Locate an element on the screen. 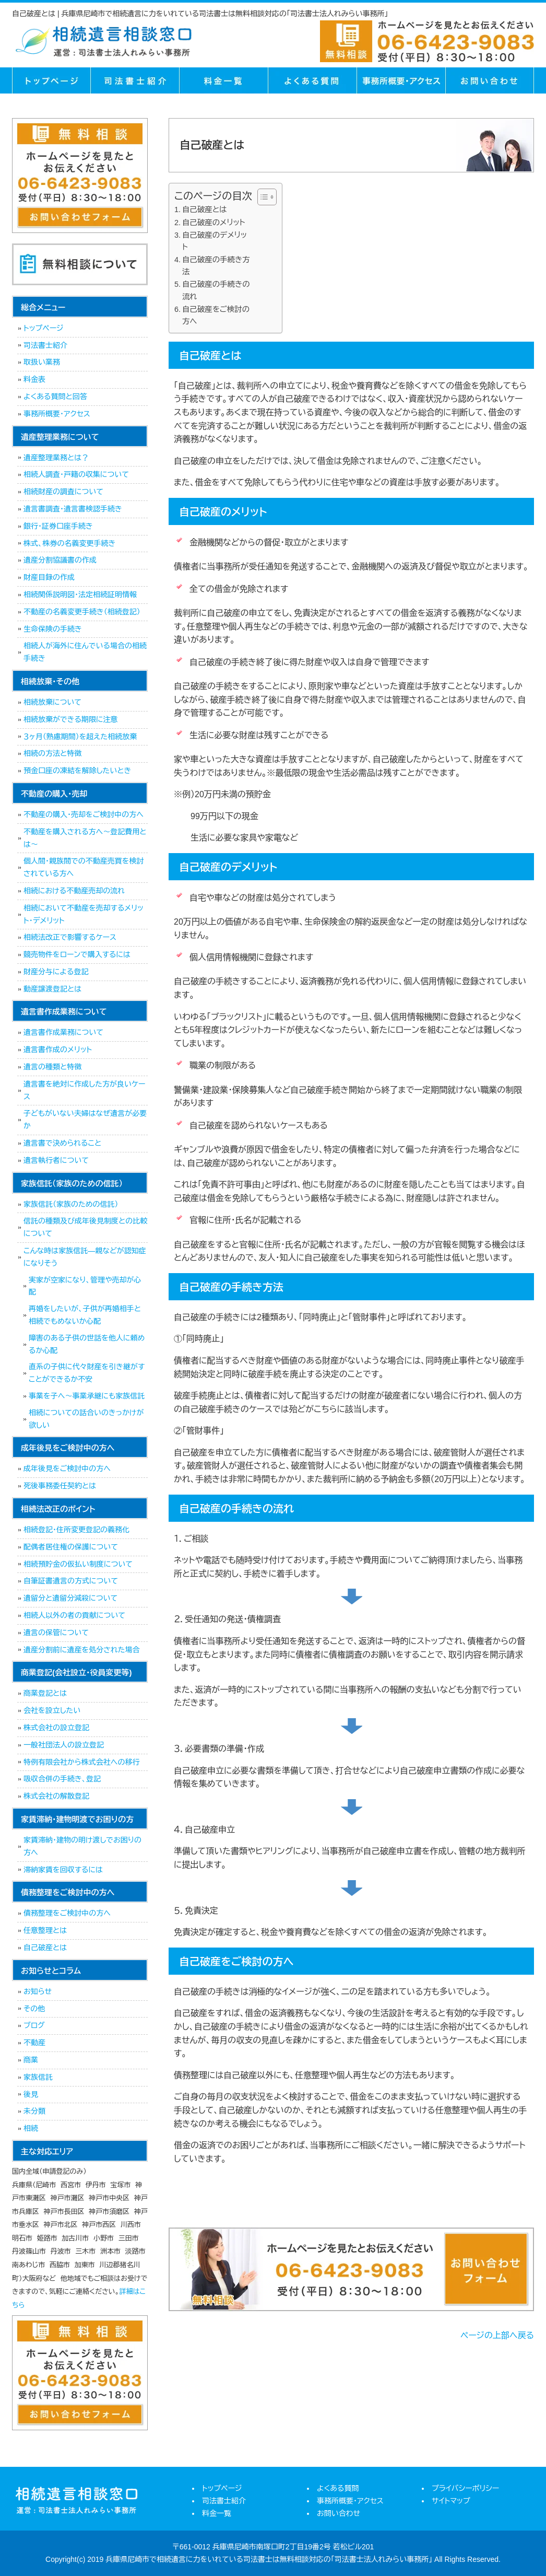 The height and width of the screenshot is (2576, 546). 自己破産のメリット is located at coordinates (213, 222).